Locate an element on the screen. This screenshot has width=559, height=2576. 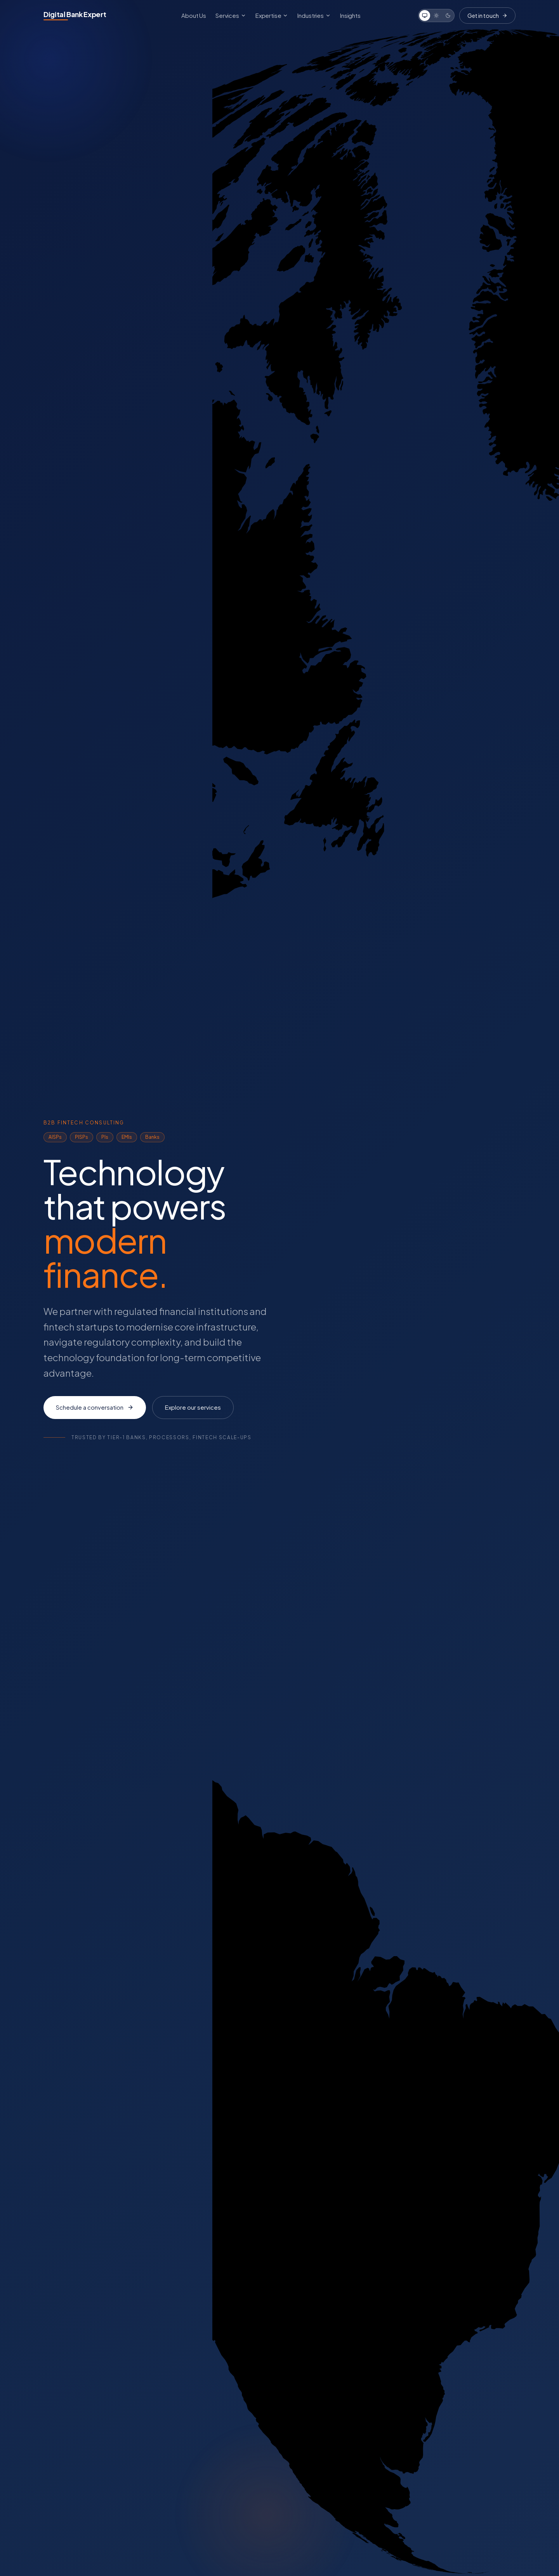
Get in touch is located at coordinates (487, 15).